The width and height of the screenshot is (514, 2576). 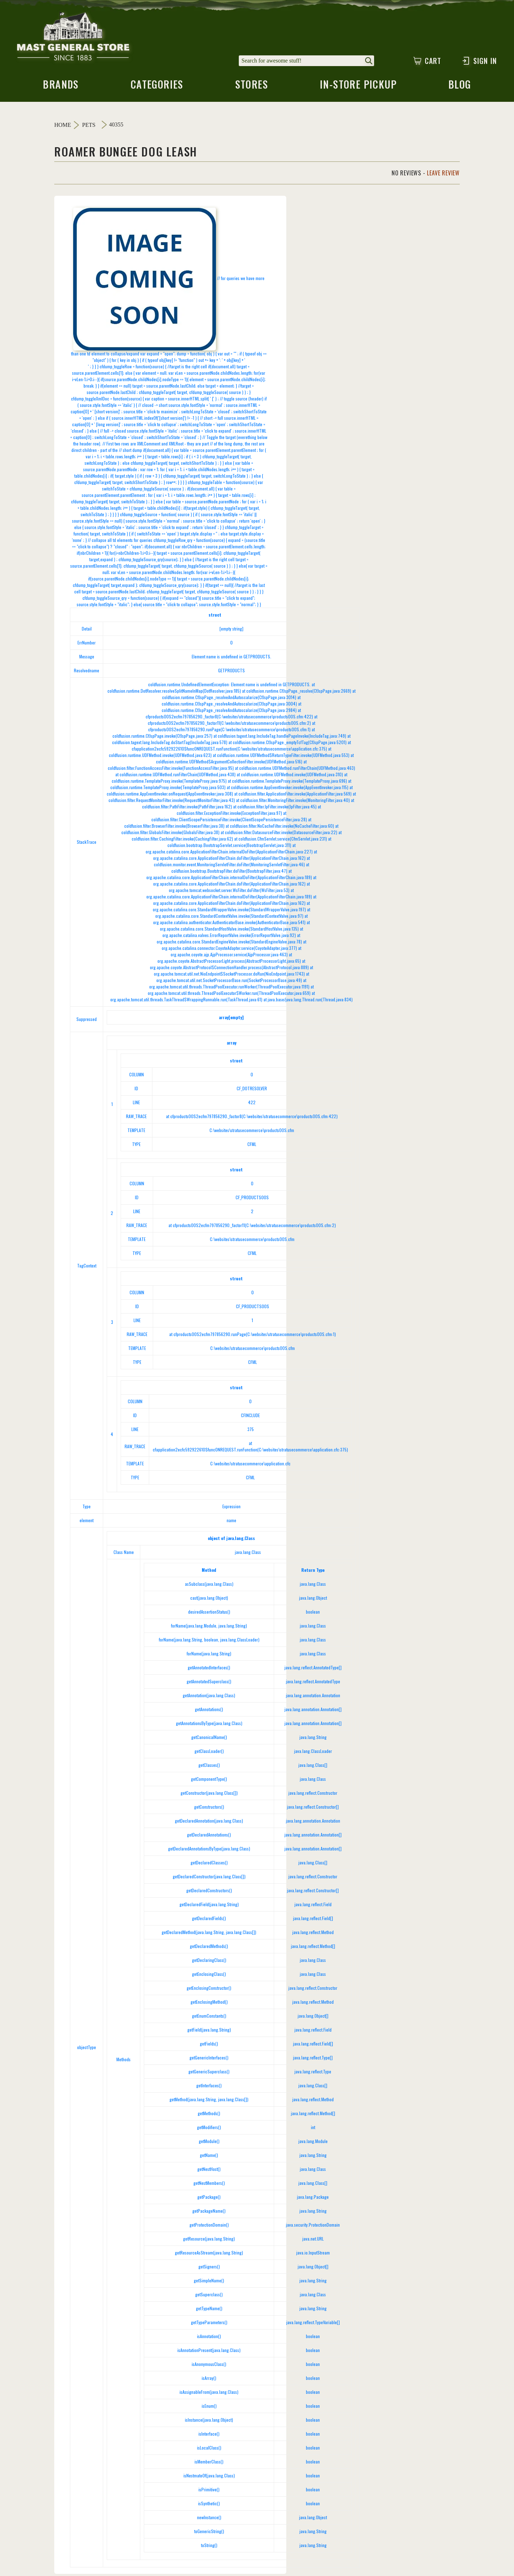 What do you see at coordinates (209, 2478) in the screenshot?
I see `isNestmateOf(java.lang.Class)` at bounding box center [209, 2478].